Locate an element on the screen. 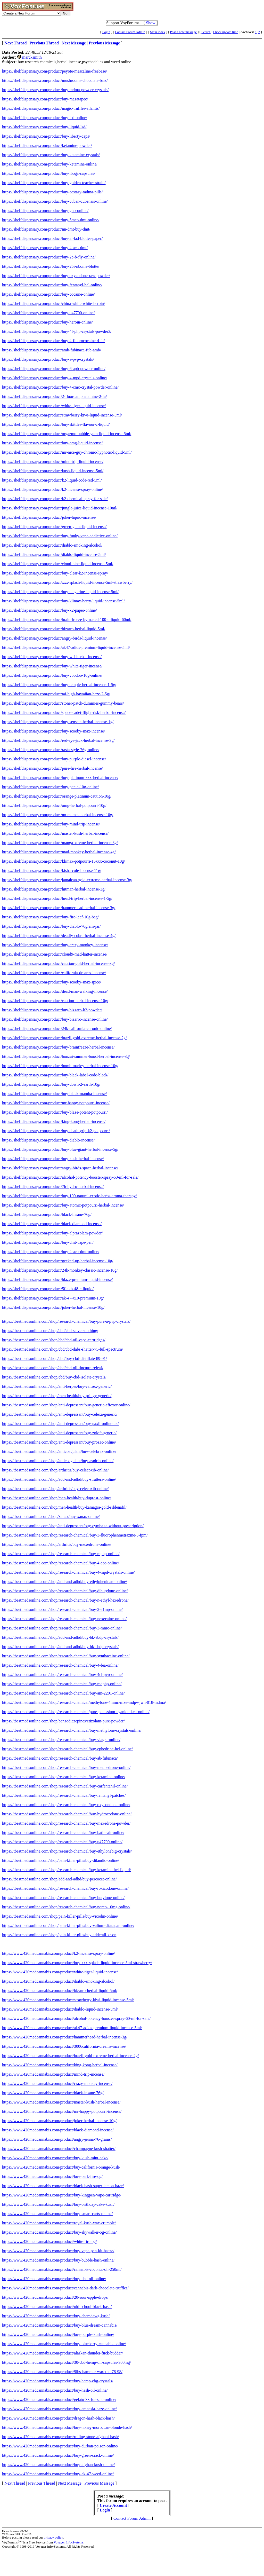  https://www.420medcannabis.com/product/buy-hash-oil-online/ is located at coordinates (55, 2390).